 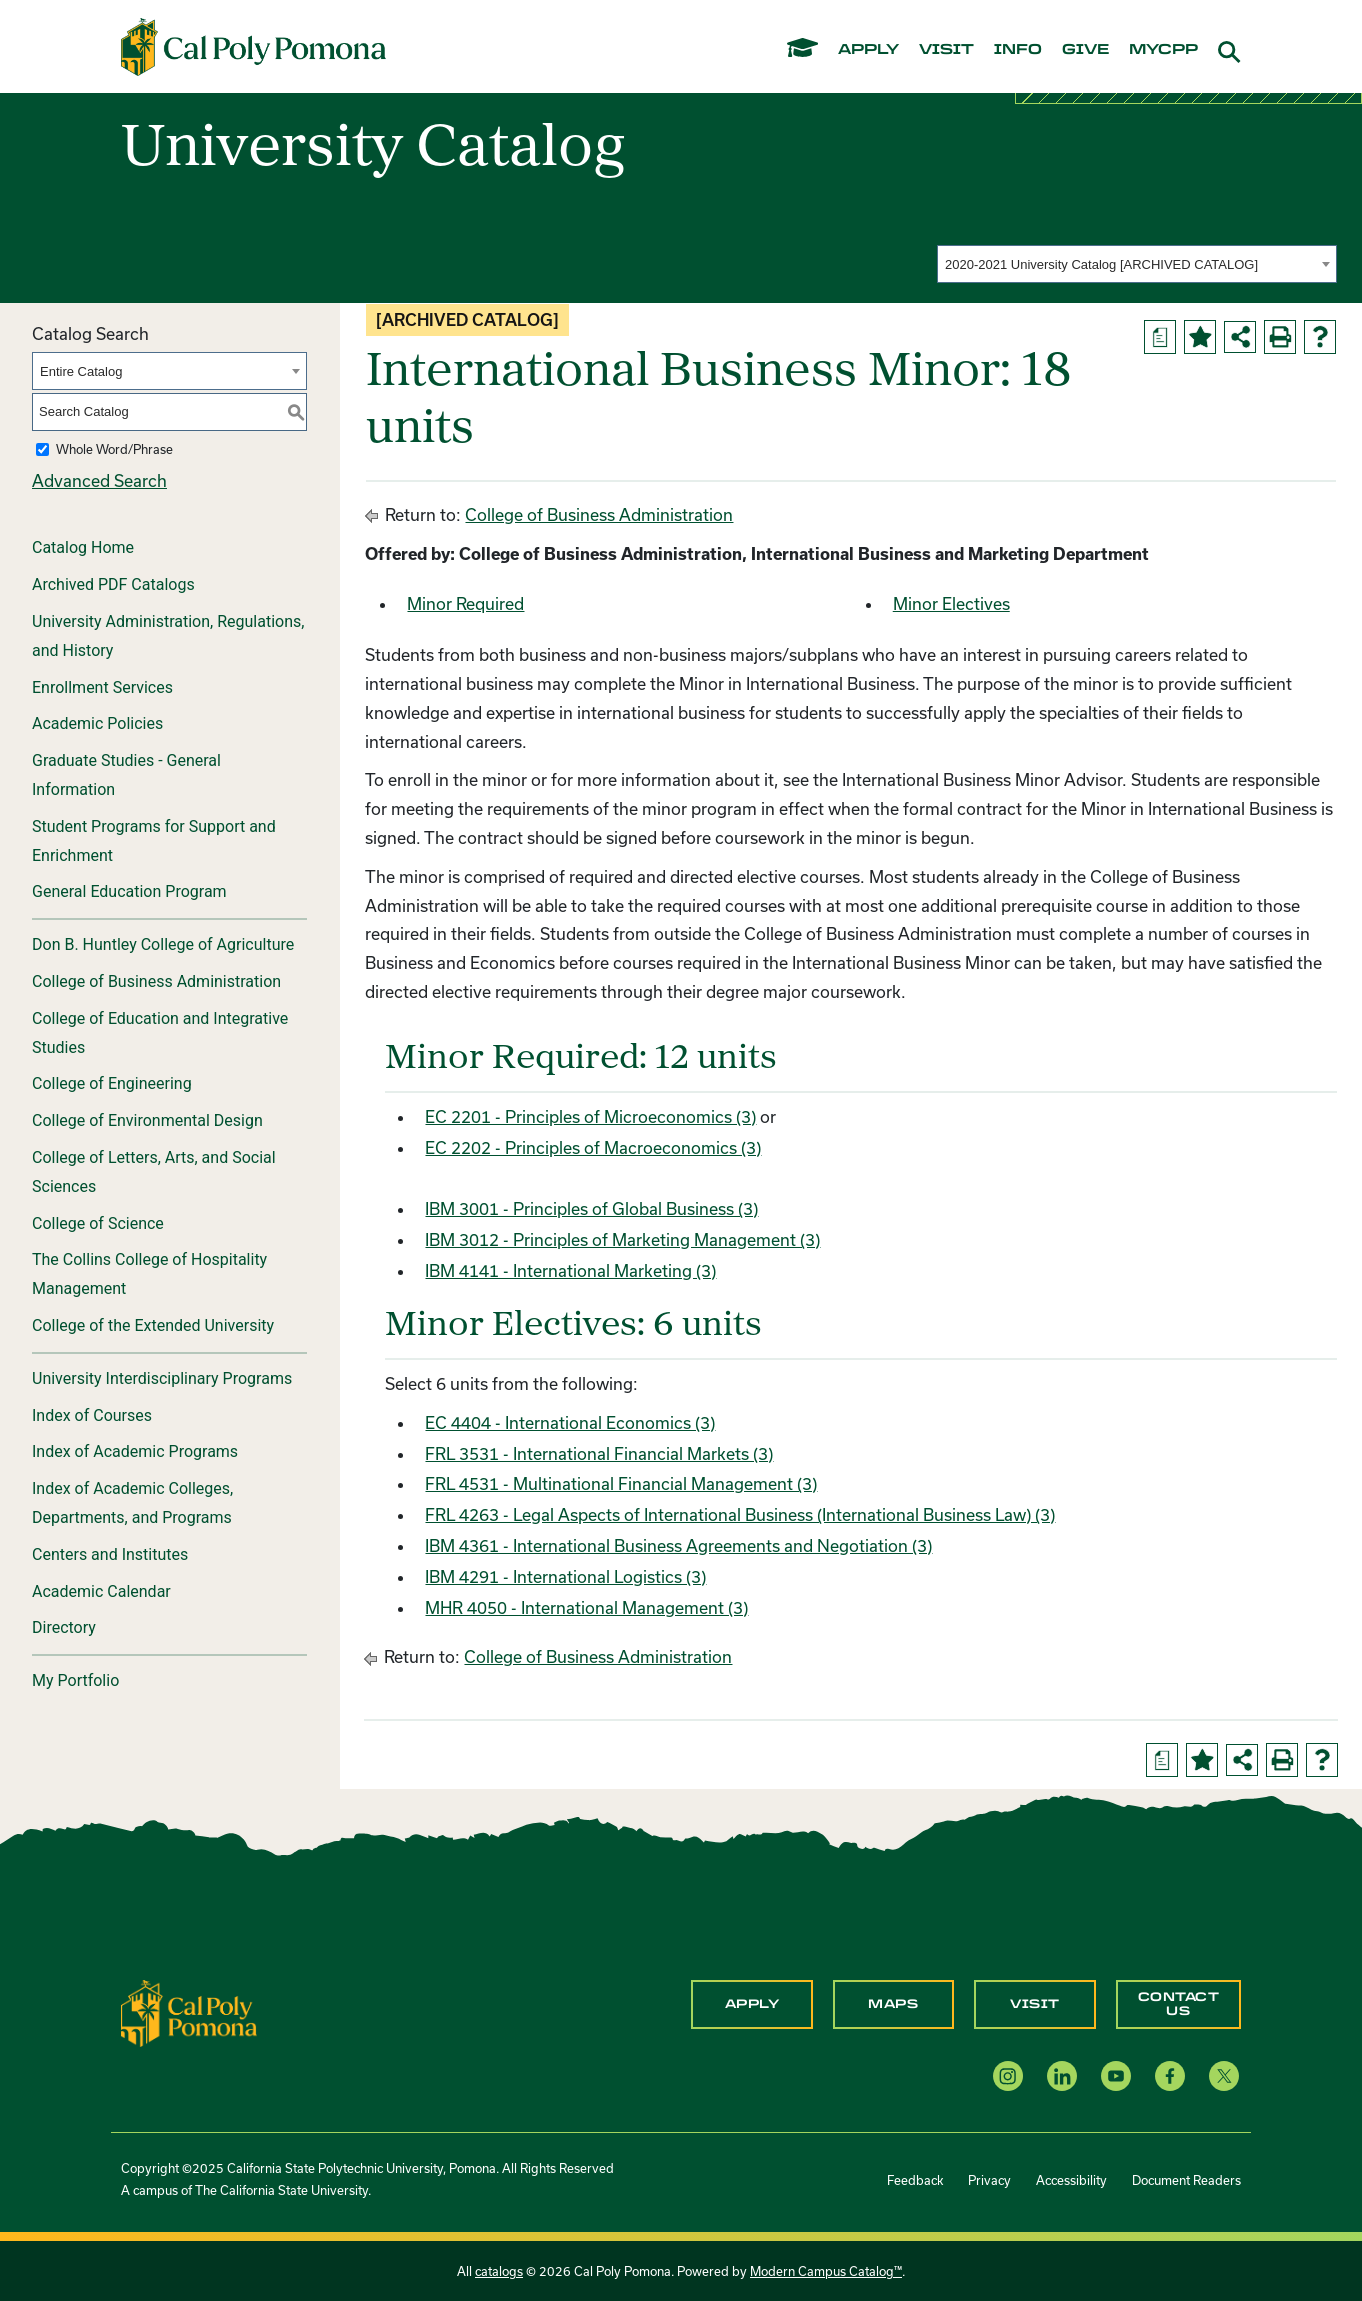 I want to click on Archived PDF Catalogs, so click(x=113, y=584).